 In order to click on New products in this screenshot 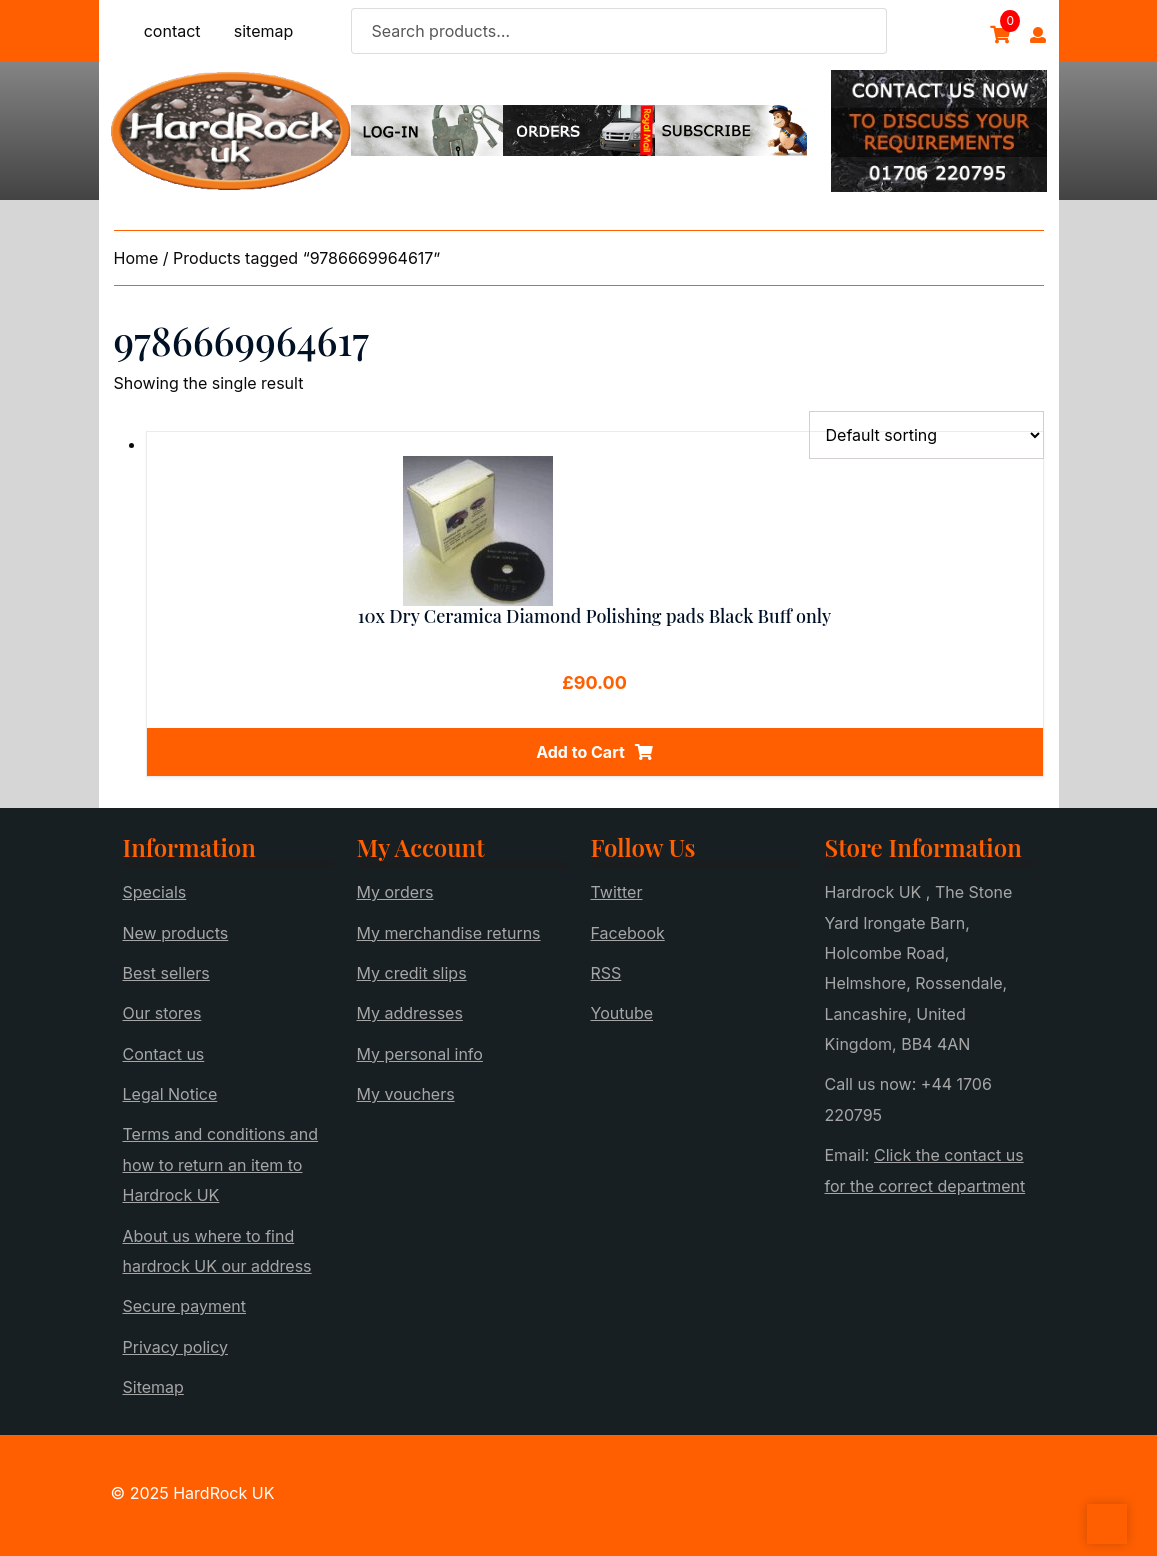, I will do `click(176, 933)`.